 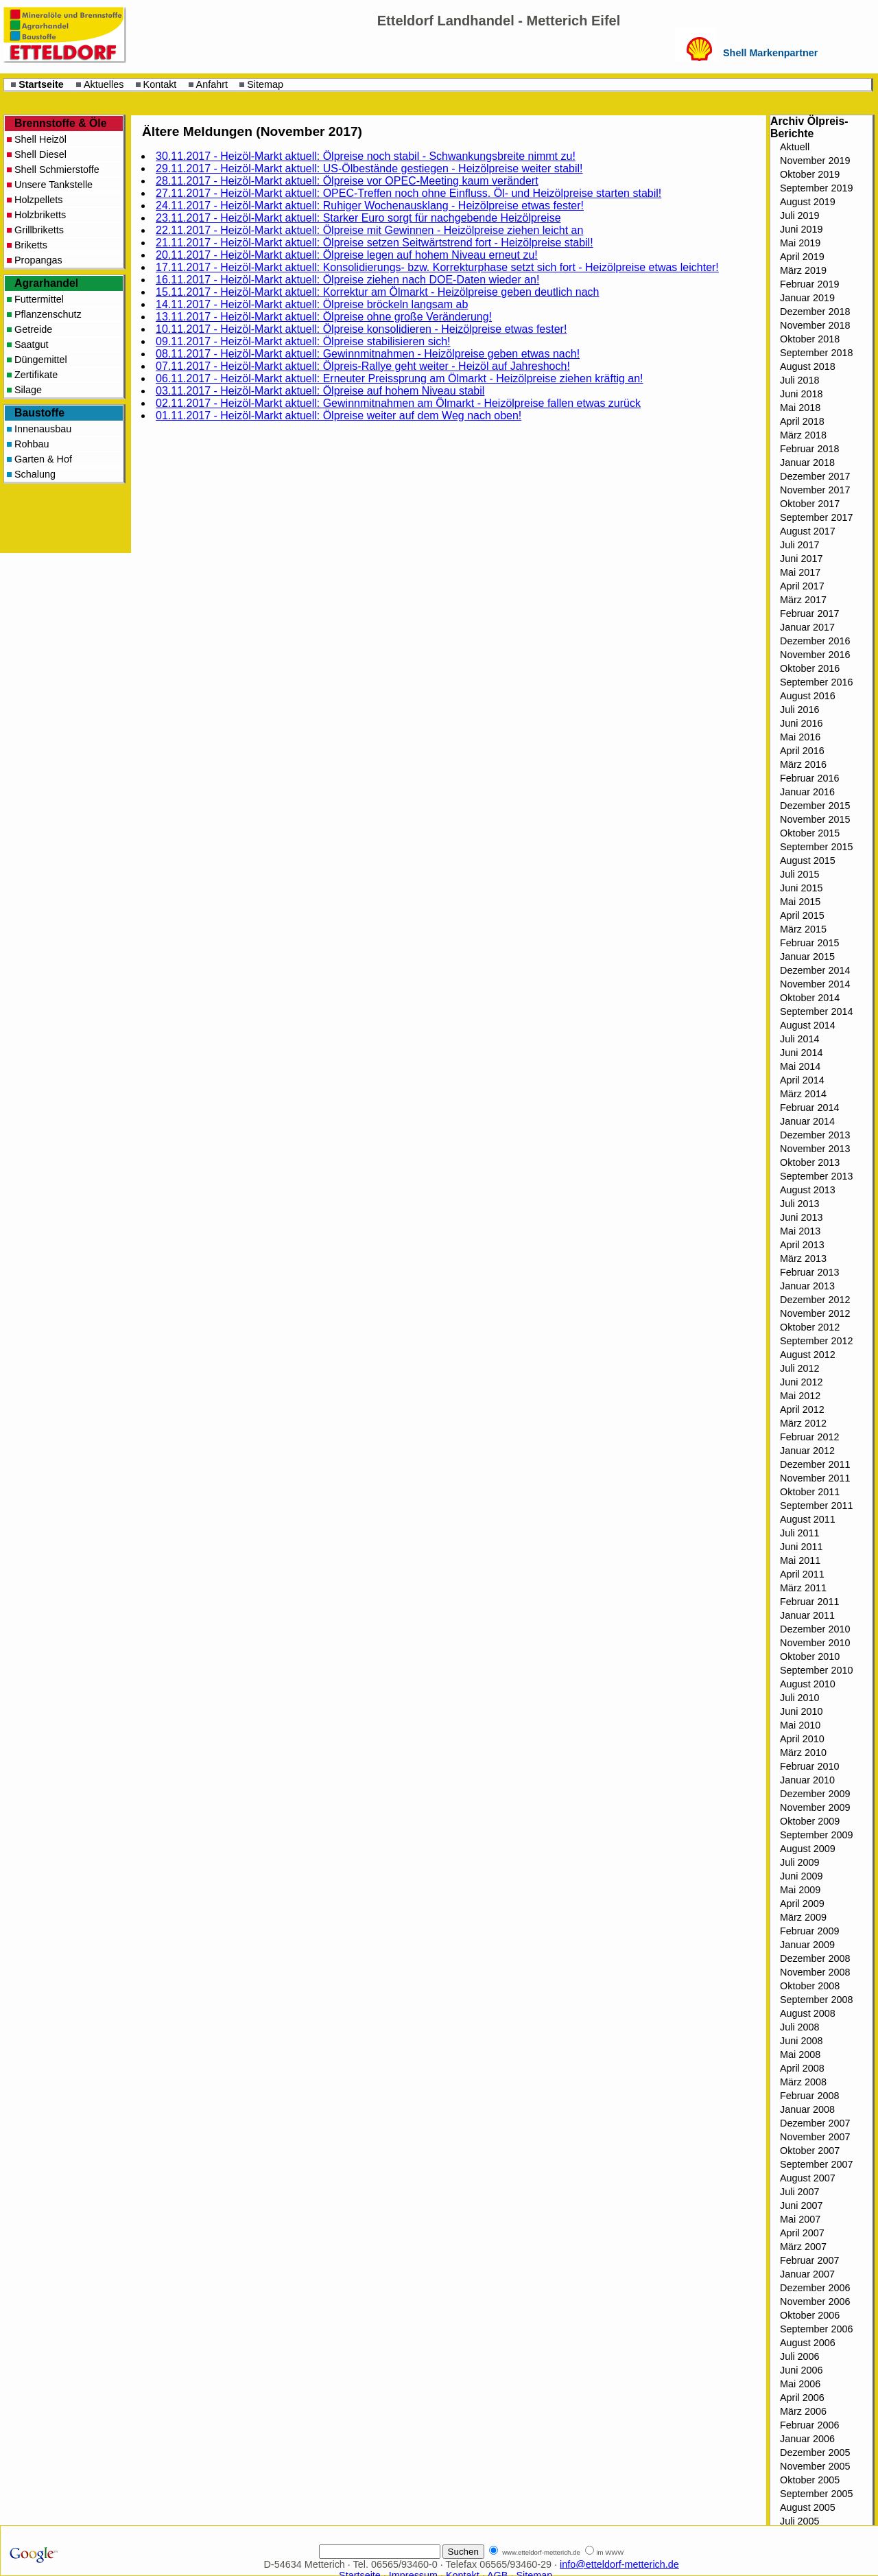 What do you see at coordinates (38, 260) in the screenshot?
I see `Propangas` at bounding box center [38, 260].